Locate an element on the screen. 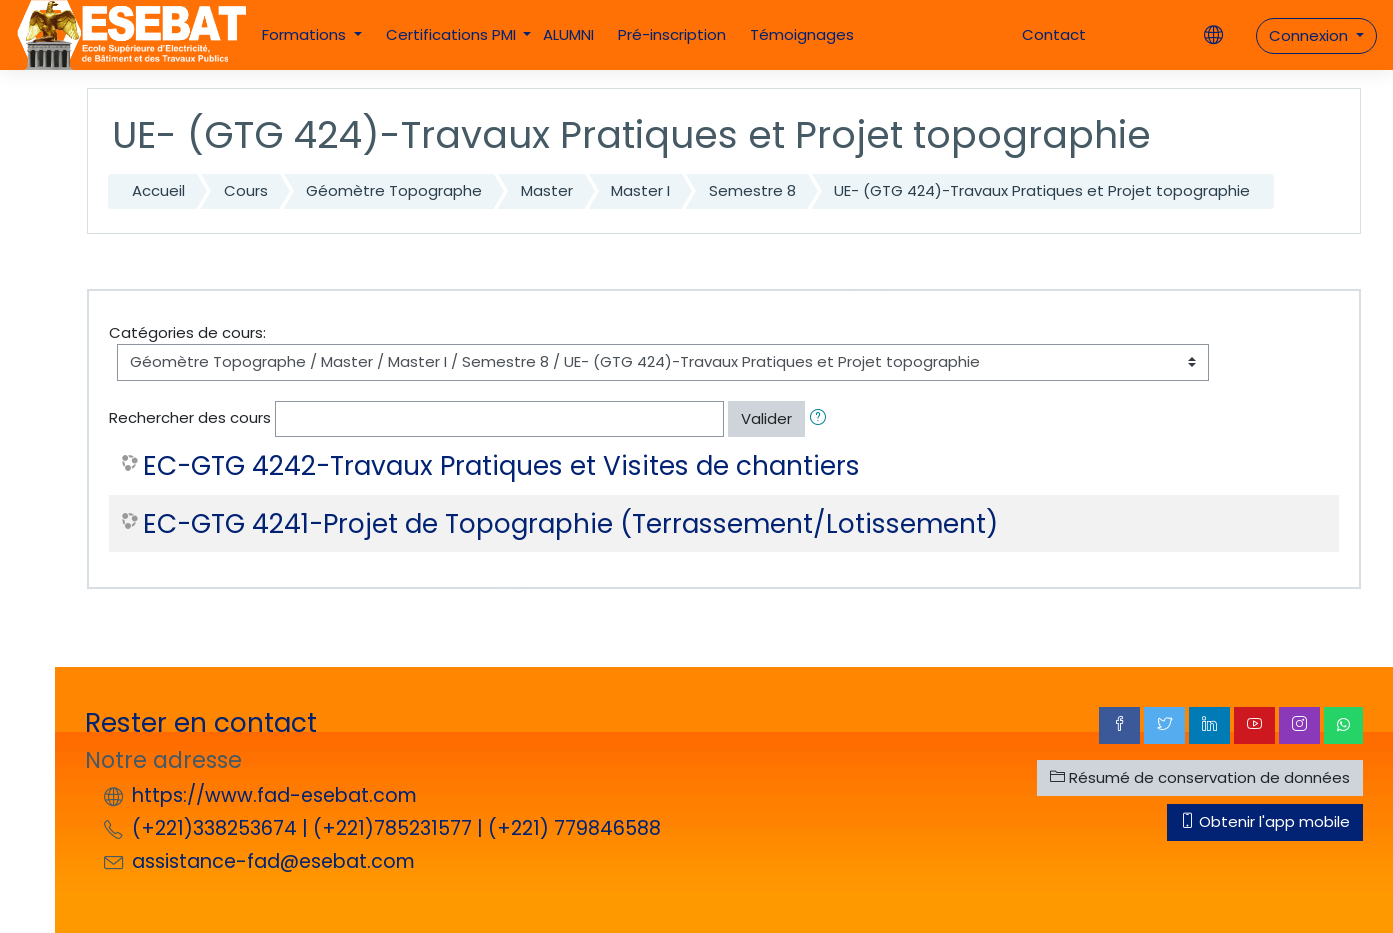 This screenshot has height=933, width=1393. Formations is located at coordinates (306, 34).